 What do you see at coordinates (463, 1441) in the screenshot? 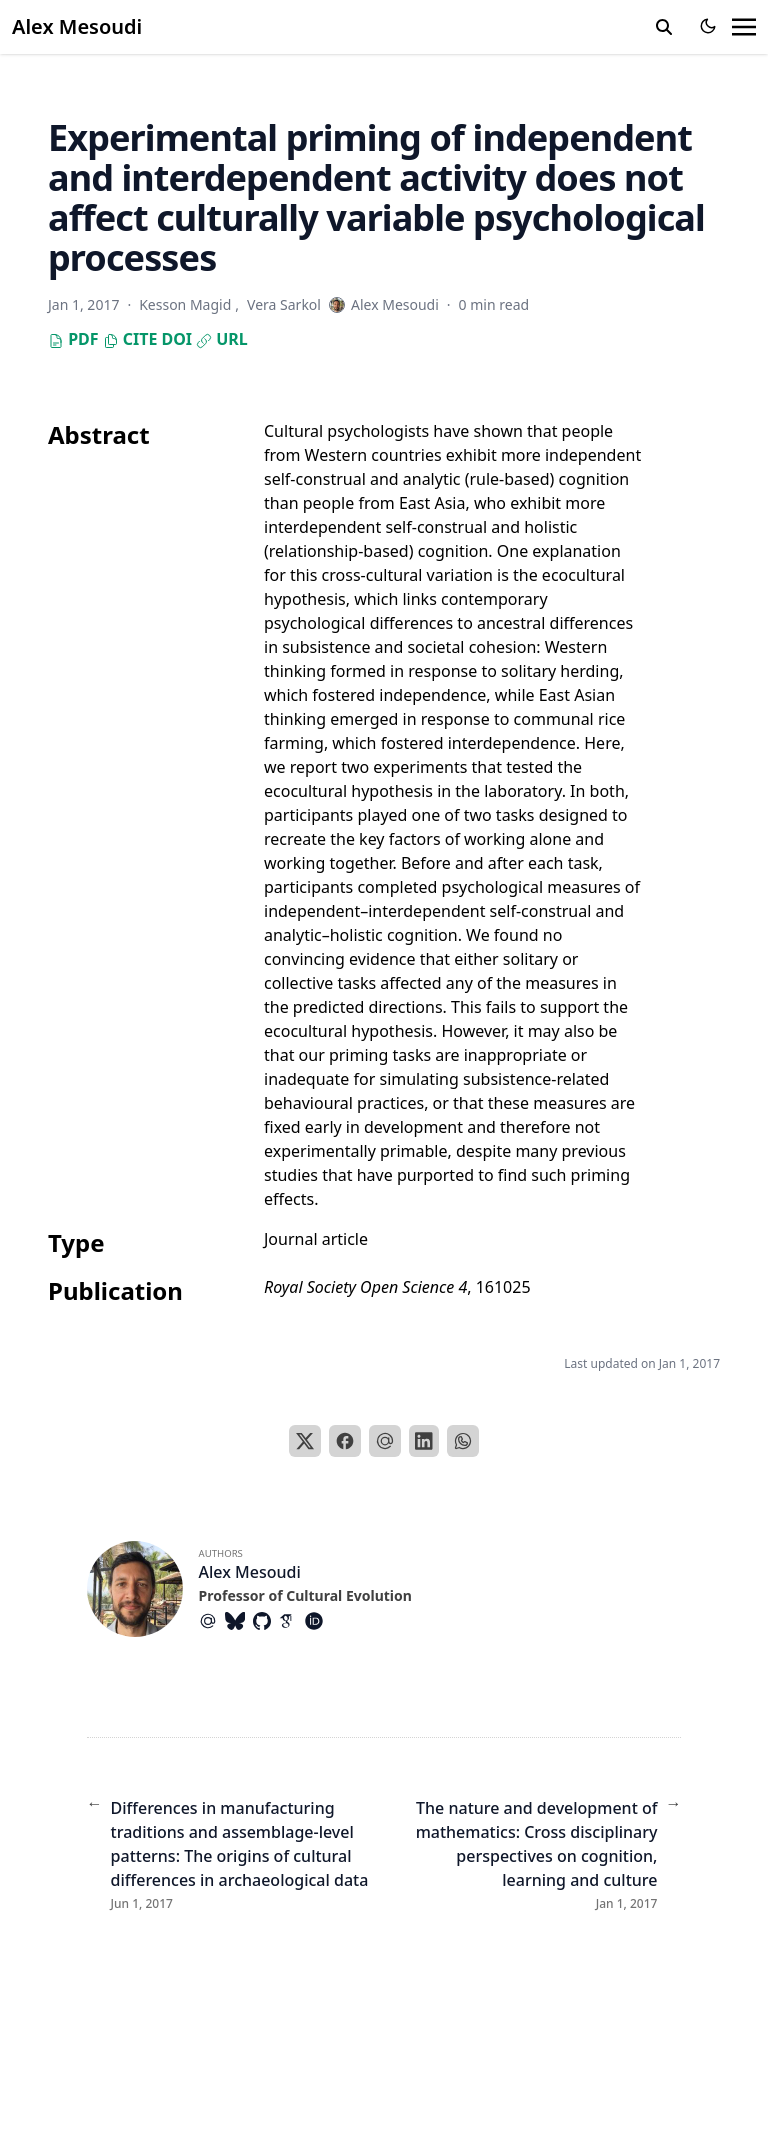
I see `[WhatsApp]` at bounding box center [463, 1441].